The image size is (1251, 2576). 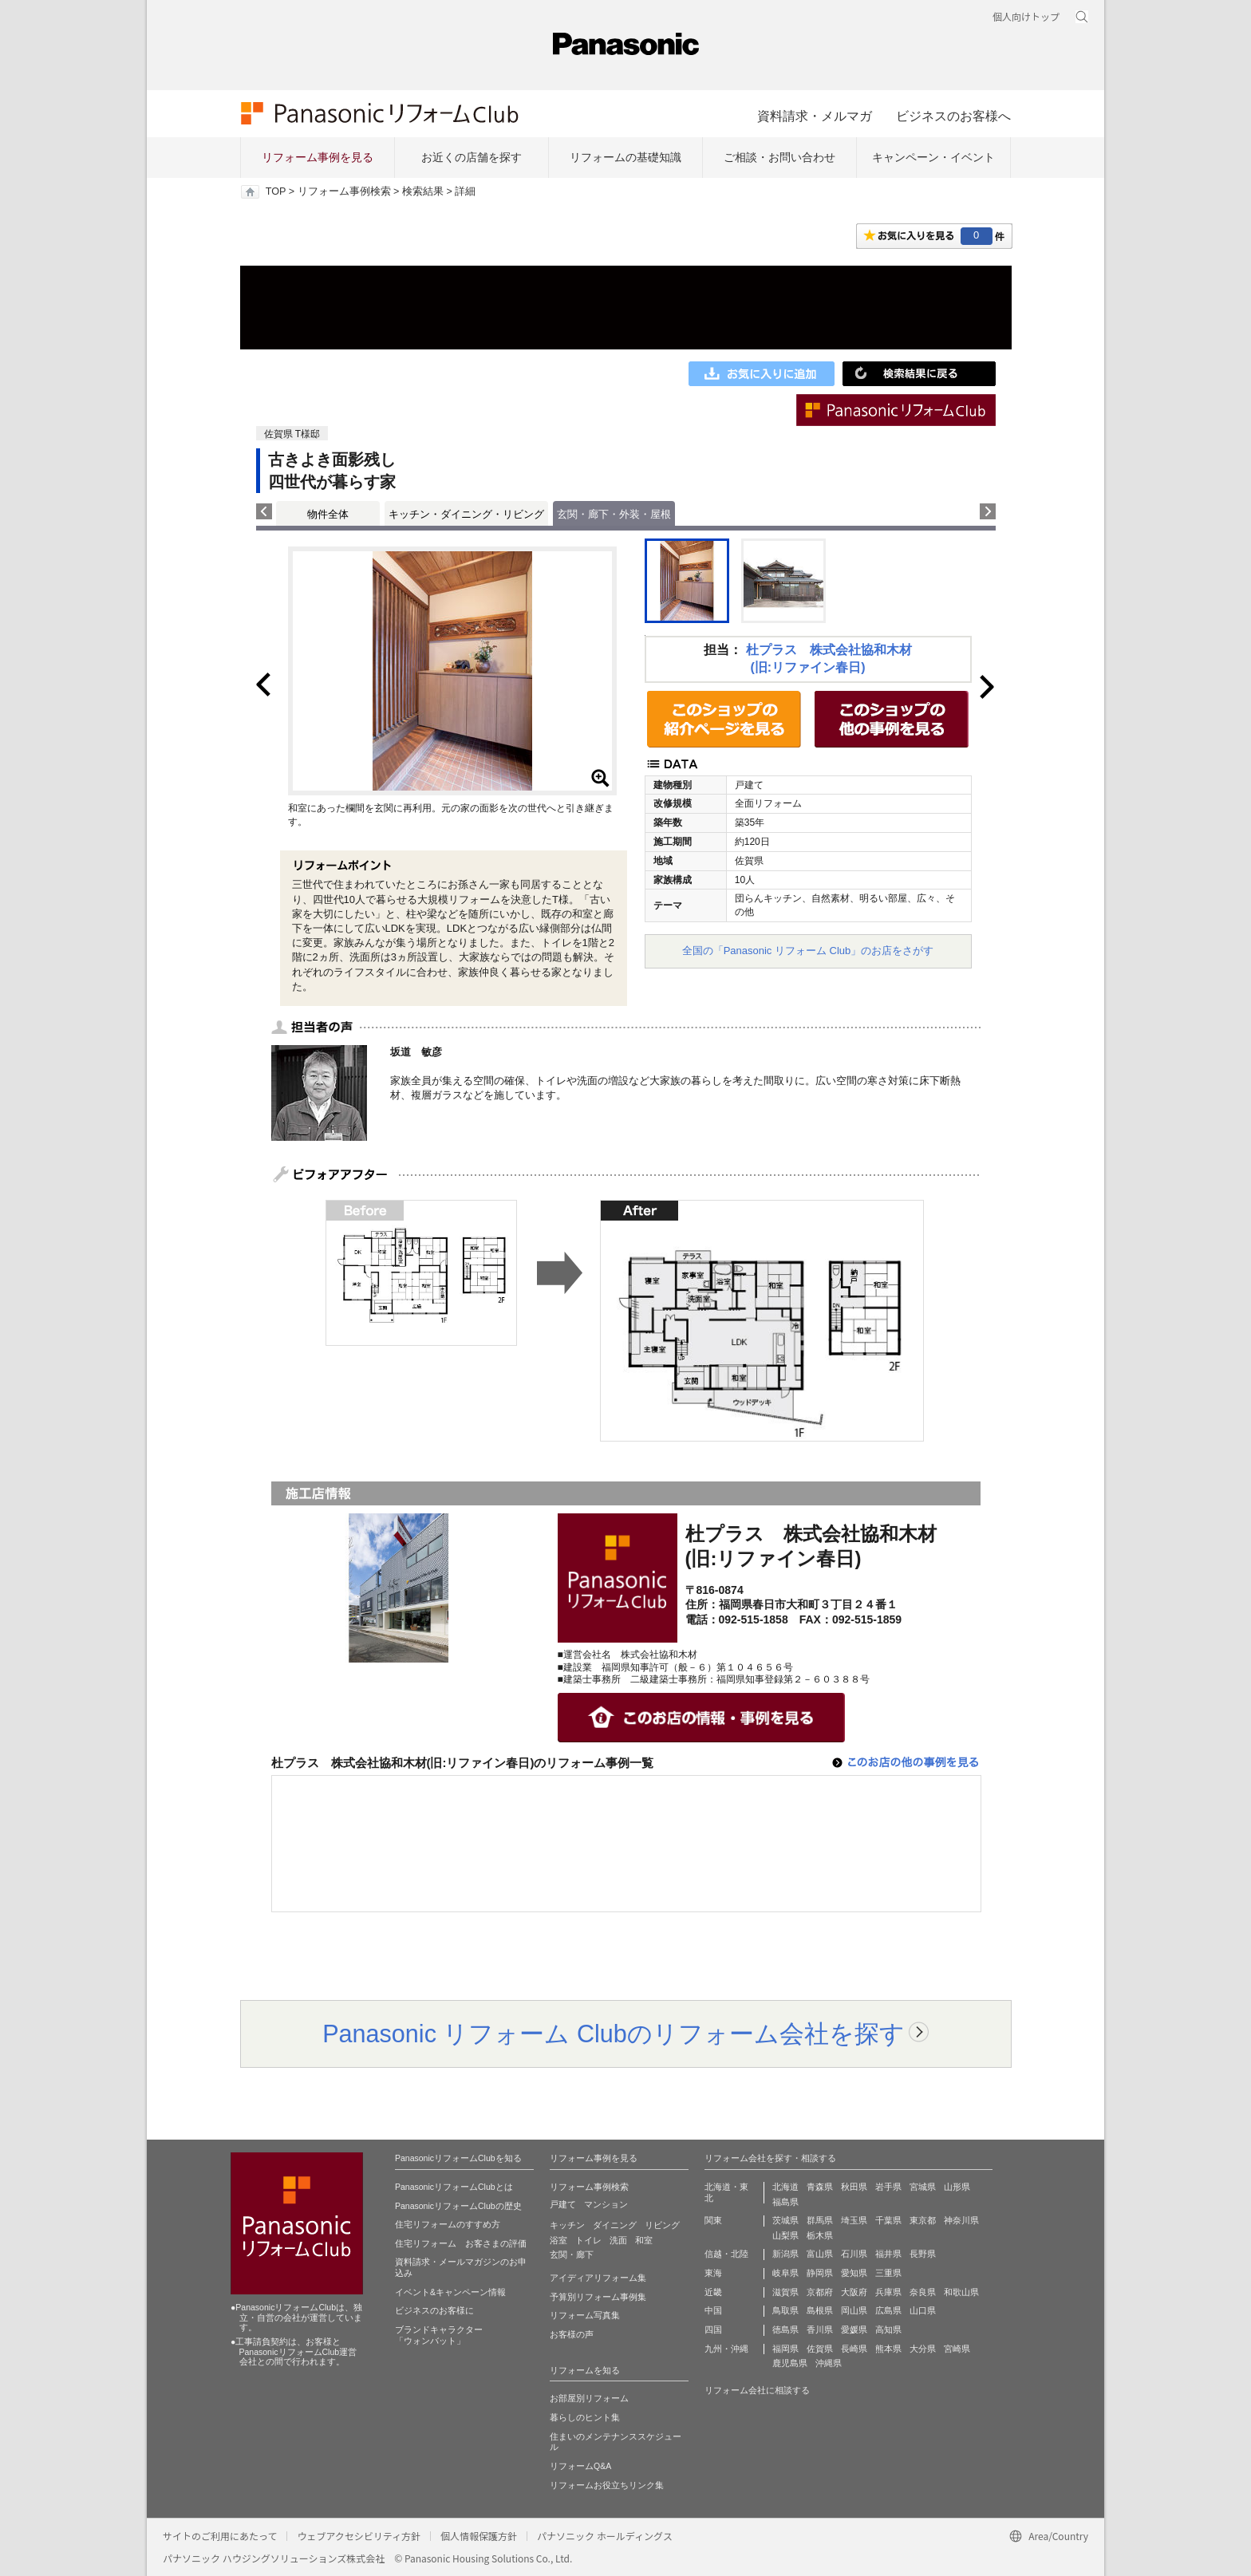 What do you see at coordinates (317, 157) in the screenshot?
I see `リフォーム事例を見る` at bounding box center [317, 157].